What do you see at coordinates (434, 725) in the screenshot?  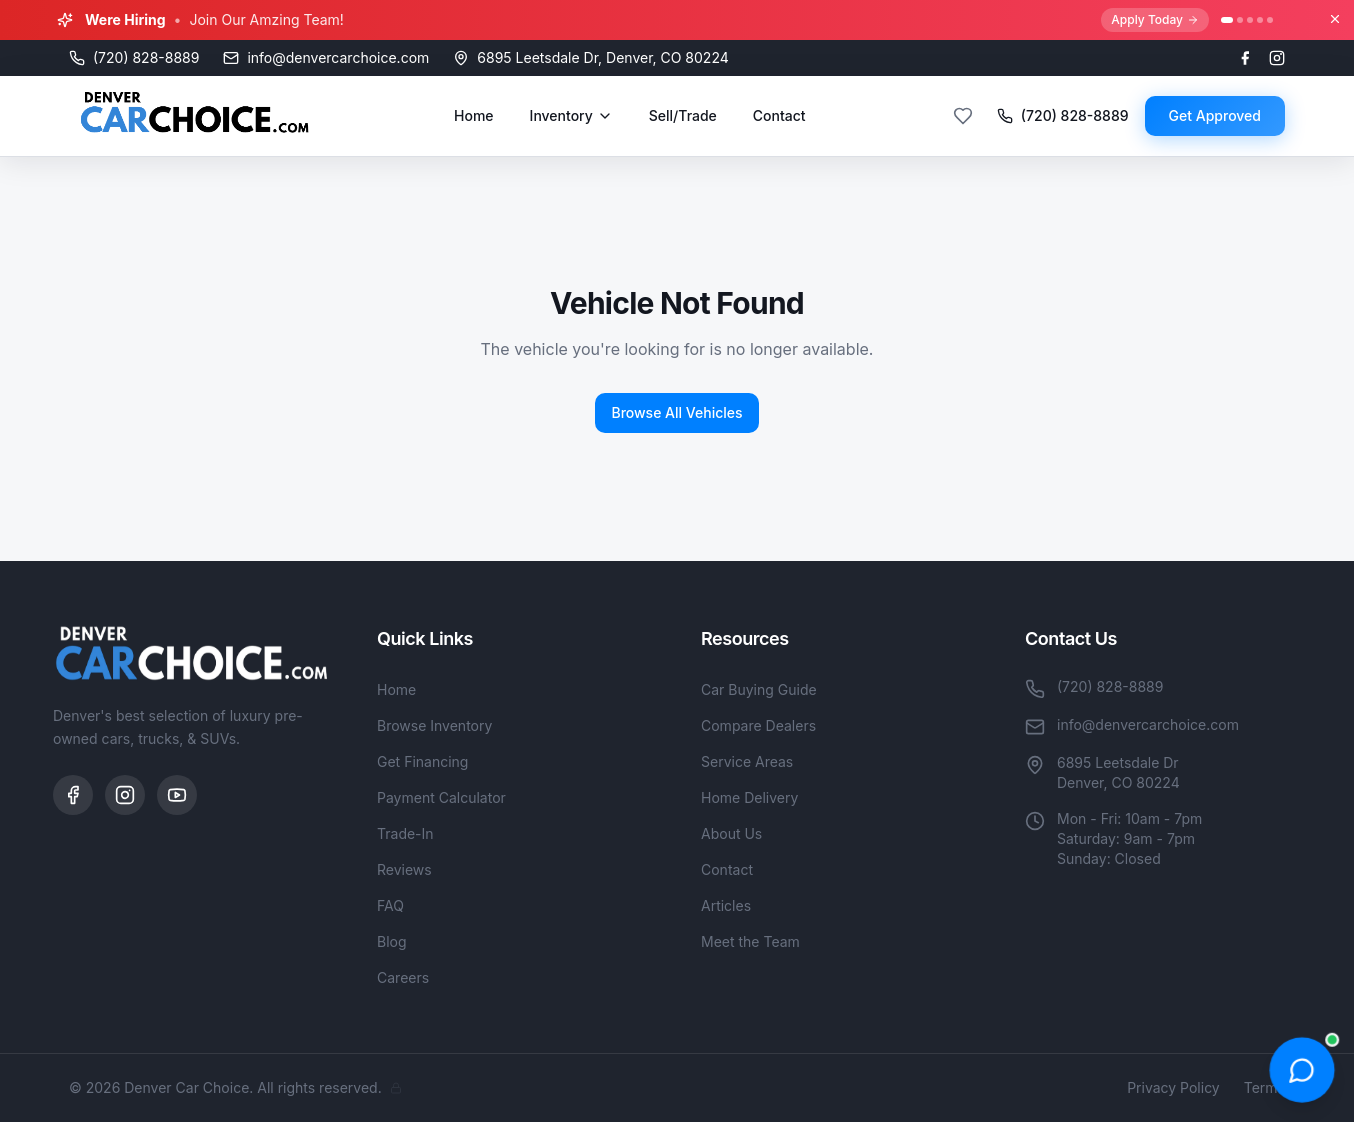 I see `Browse Inventory` at bounding box center [434, 725].